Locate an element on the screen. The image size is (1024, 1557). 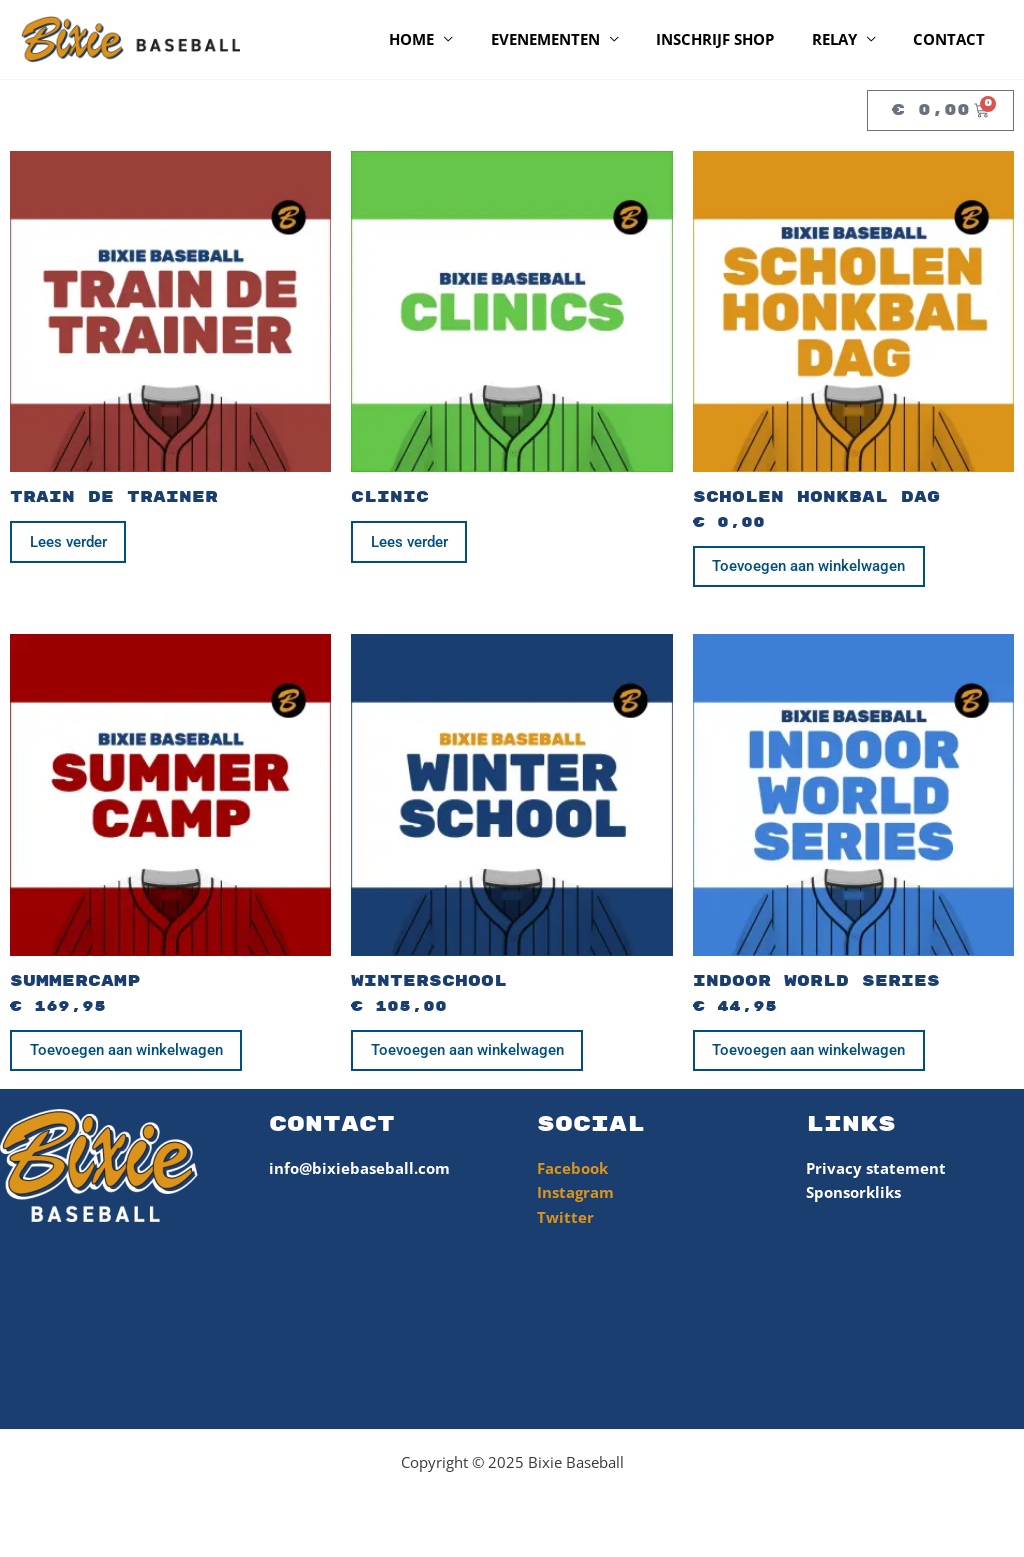
Contact is located at coordinates (953, 39).